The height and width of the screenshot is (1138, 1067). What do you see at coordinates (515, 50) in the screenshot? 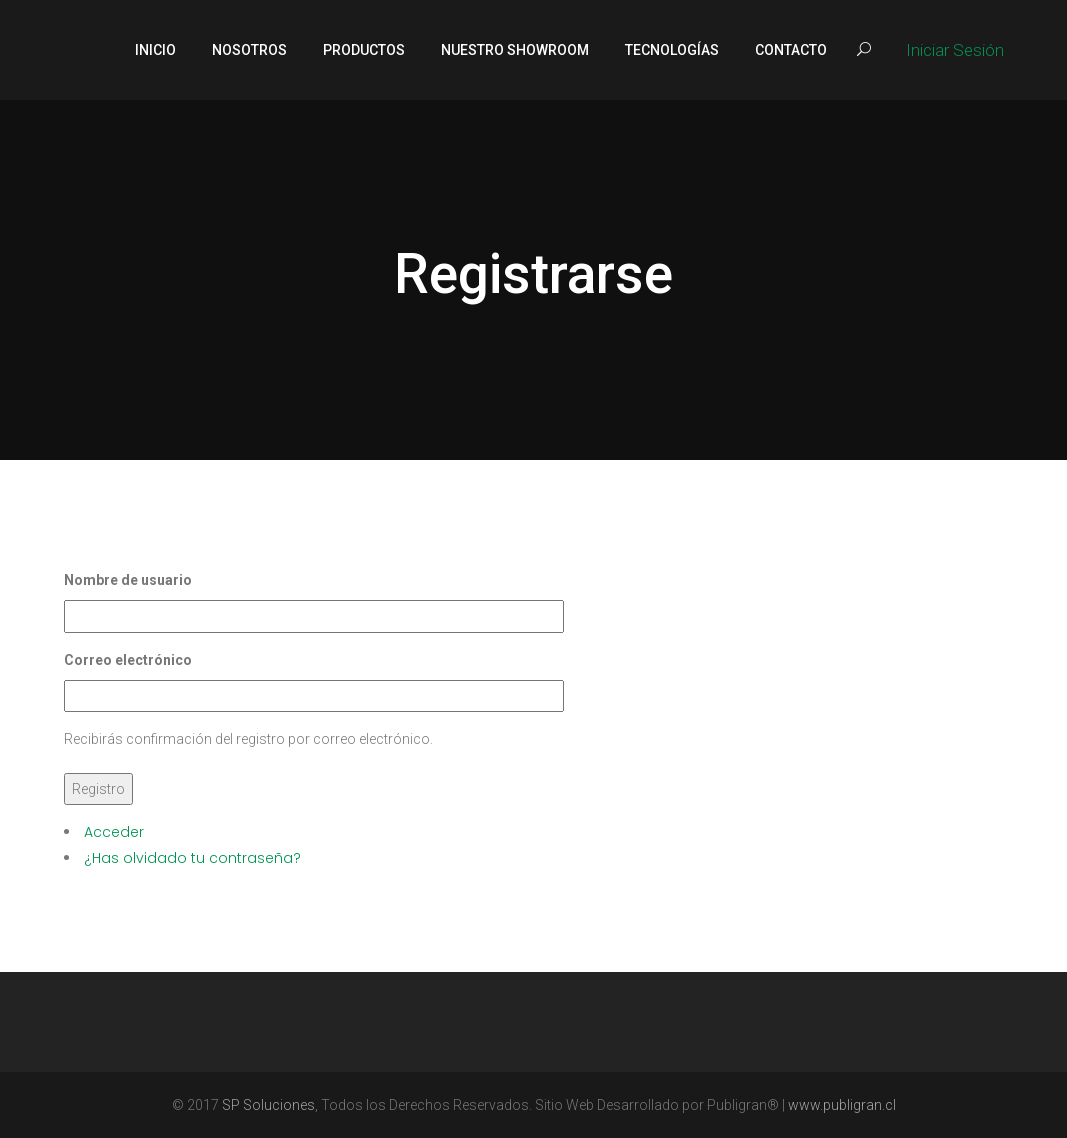
I see `Nuestro Showroom` at bounding box center [515, 50].